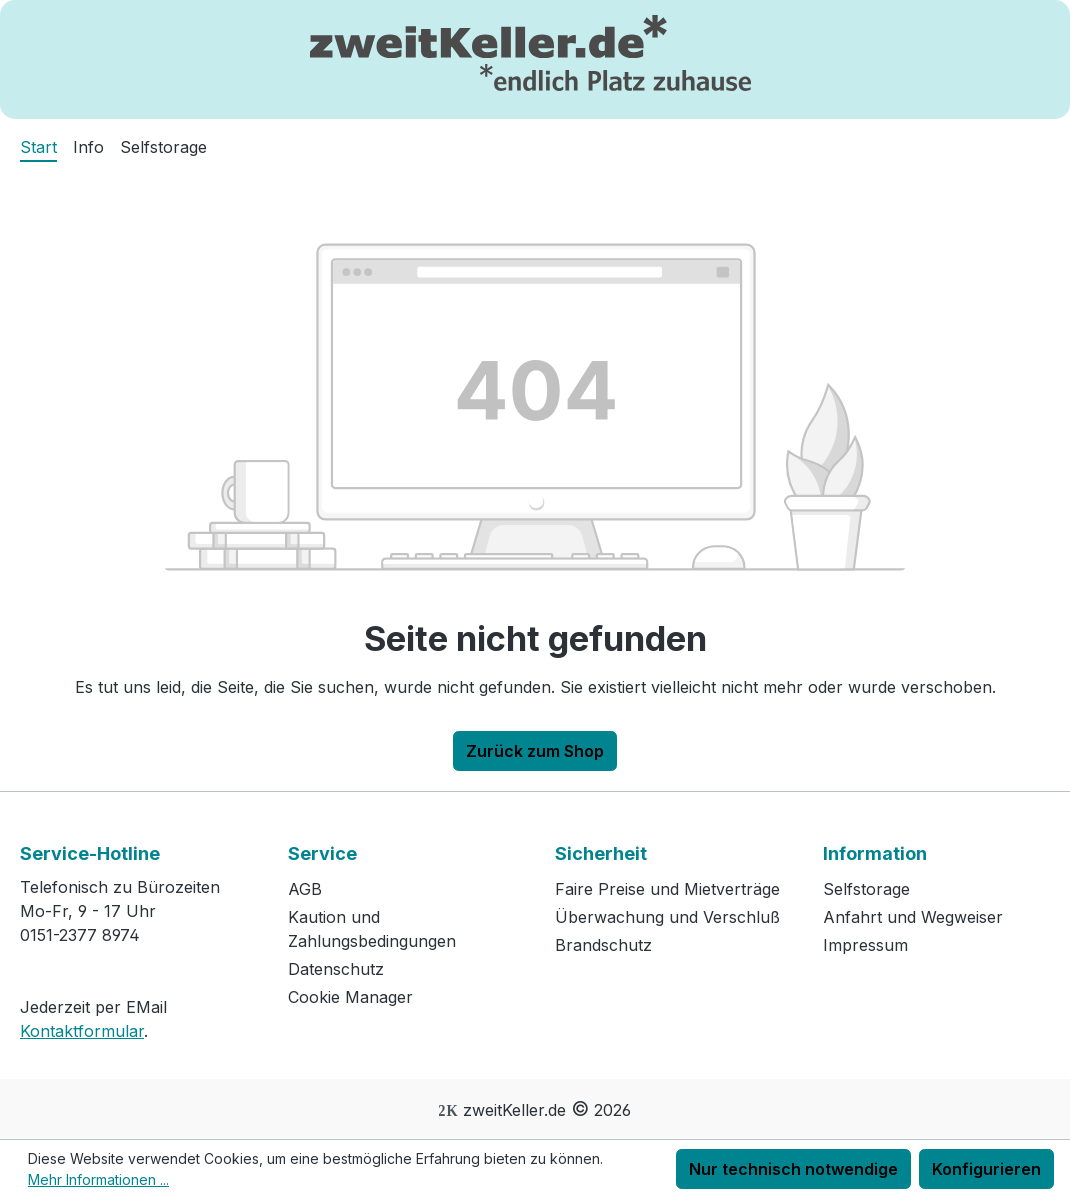 The height and width of the screenshot is (1198, 1070). I want to click on Nur technisch notwendige, so click(793, 1169).